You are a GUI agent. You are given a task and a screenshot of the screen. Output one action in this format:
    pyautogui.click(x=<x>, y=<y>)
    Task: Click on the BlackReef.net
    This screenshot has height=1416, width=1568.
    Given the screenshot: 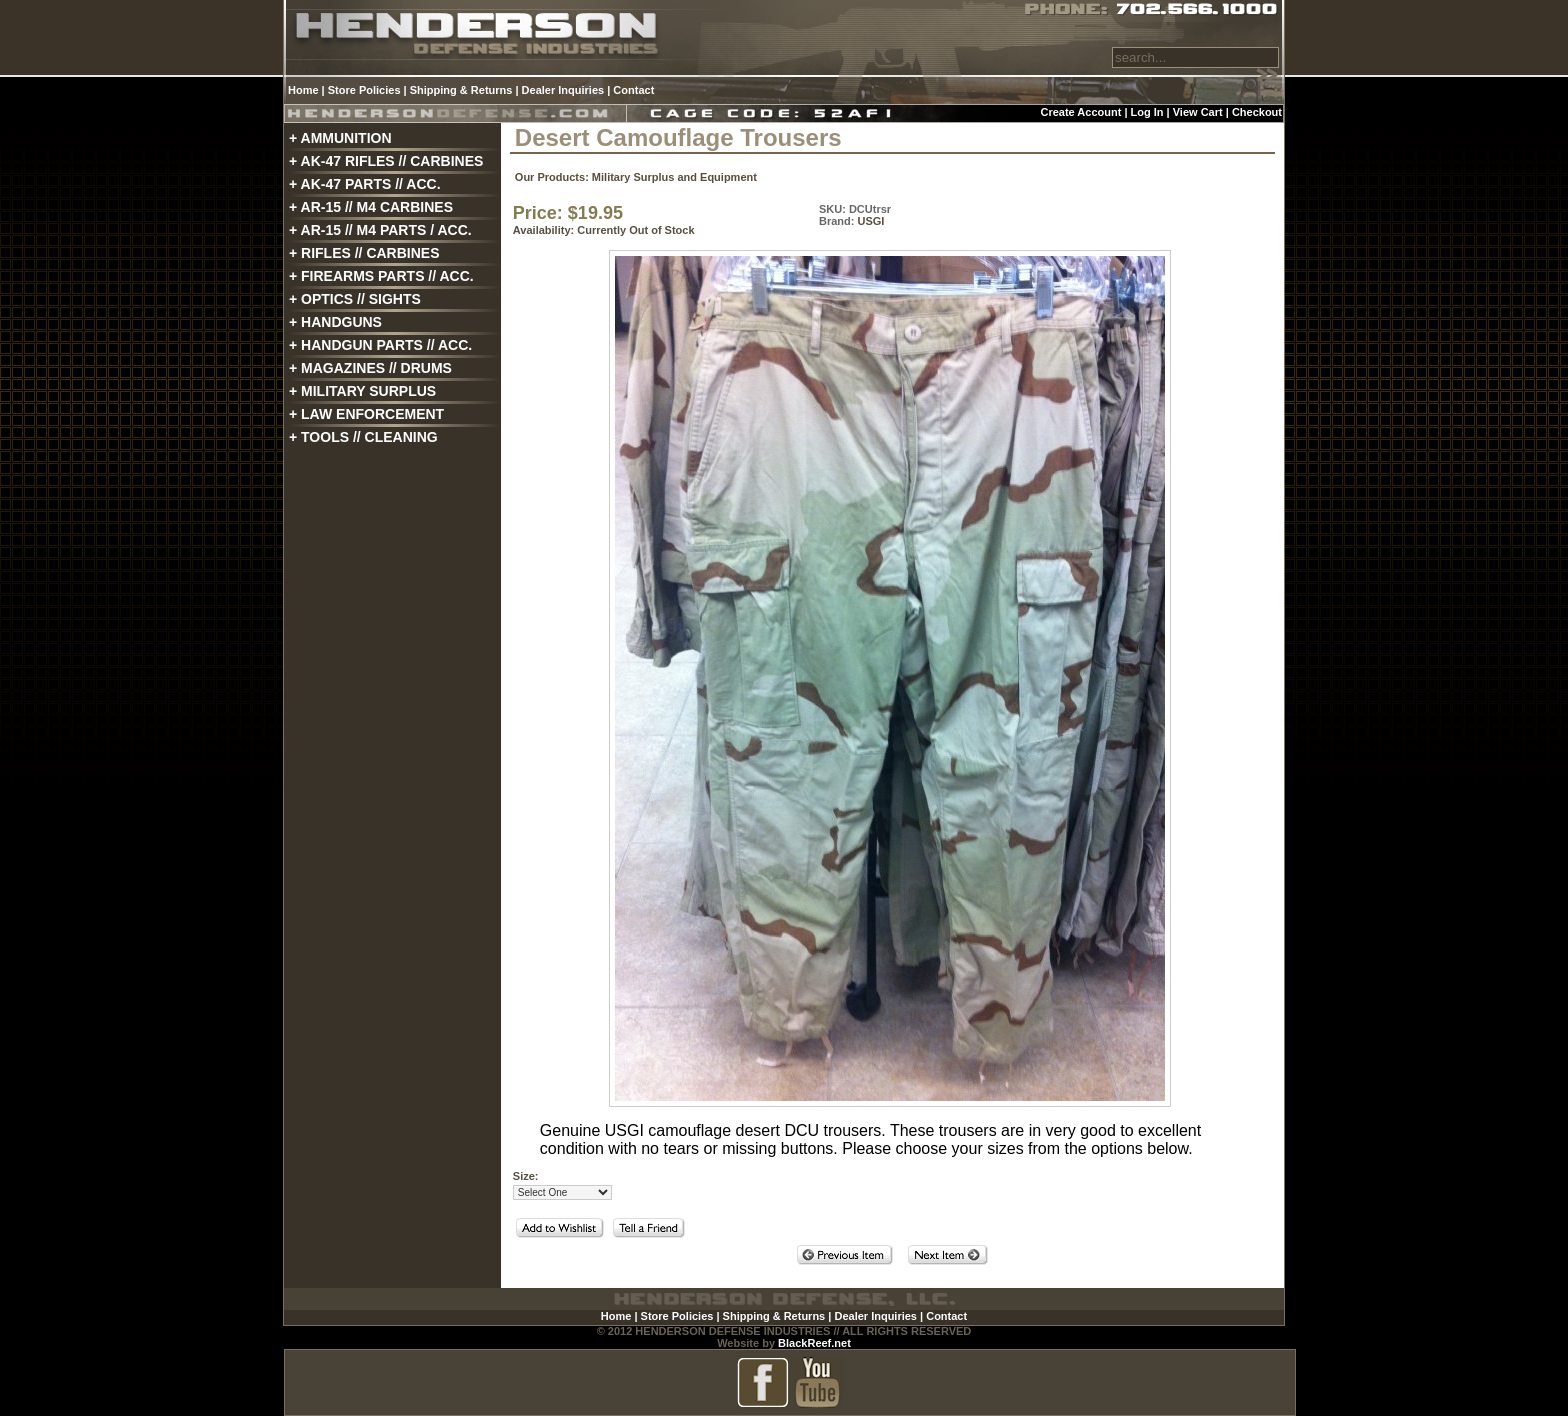 What is the action you would take?
    pyautogui.click(x=814, y=1343)
    